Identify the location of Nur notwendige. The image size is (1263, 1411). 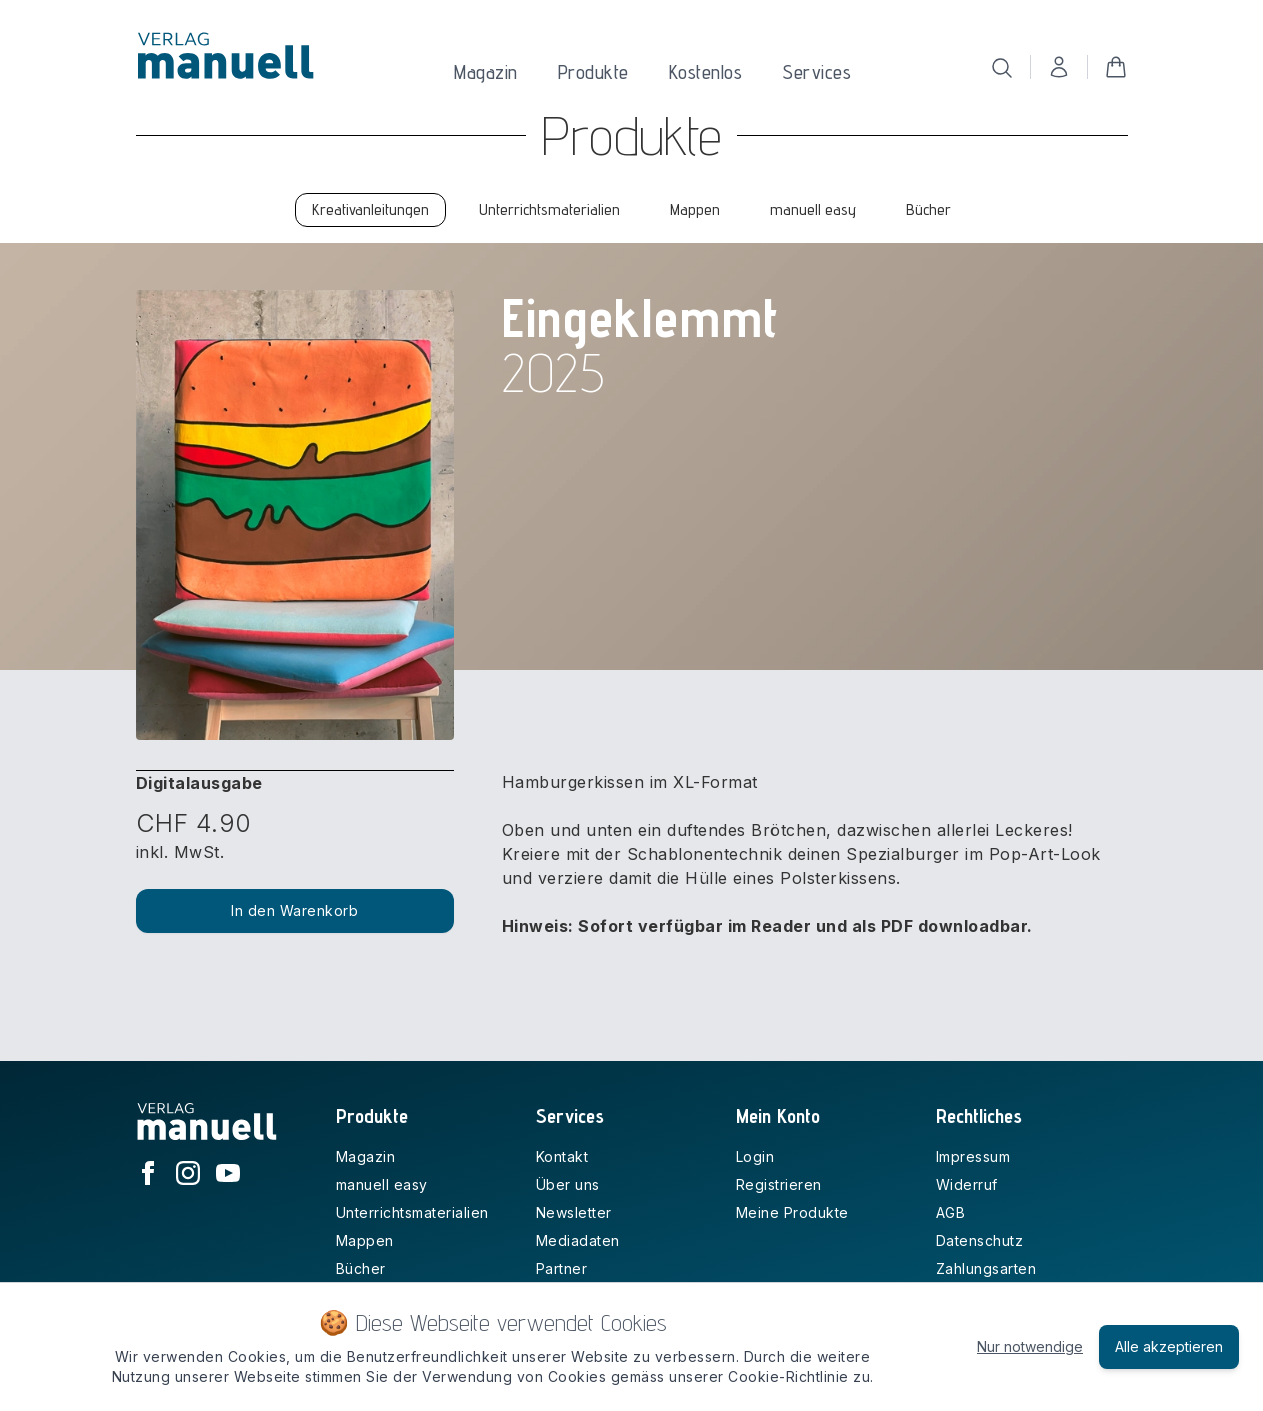
(1030, 1346).